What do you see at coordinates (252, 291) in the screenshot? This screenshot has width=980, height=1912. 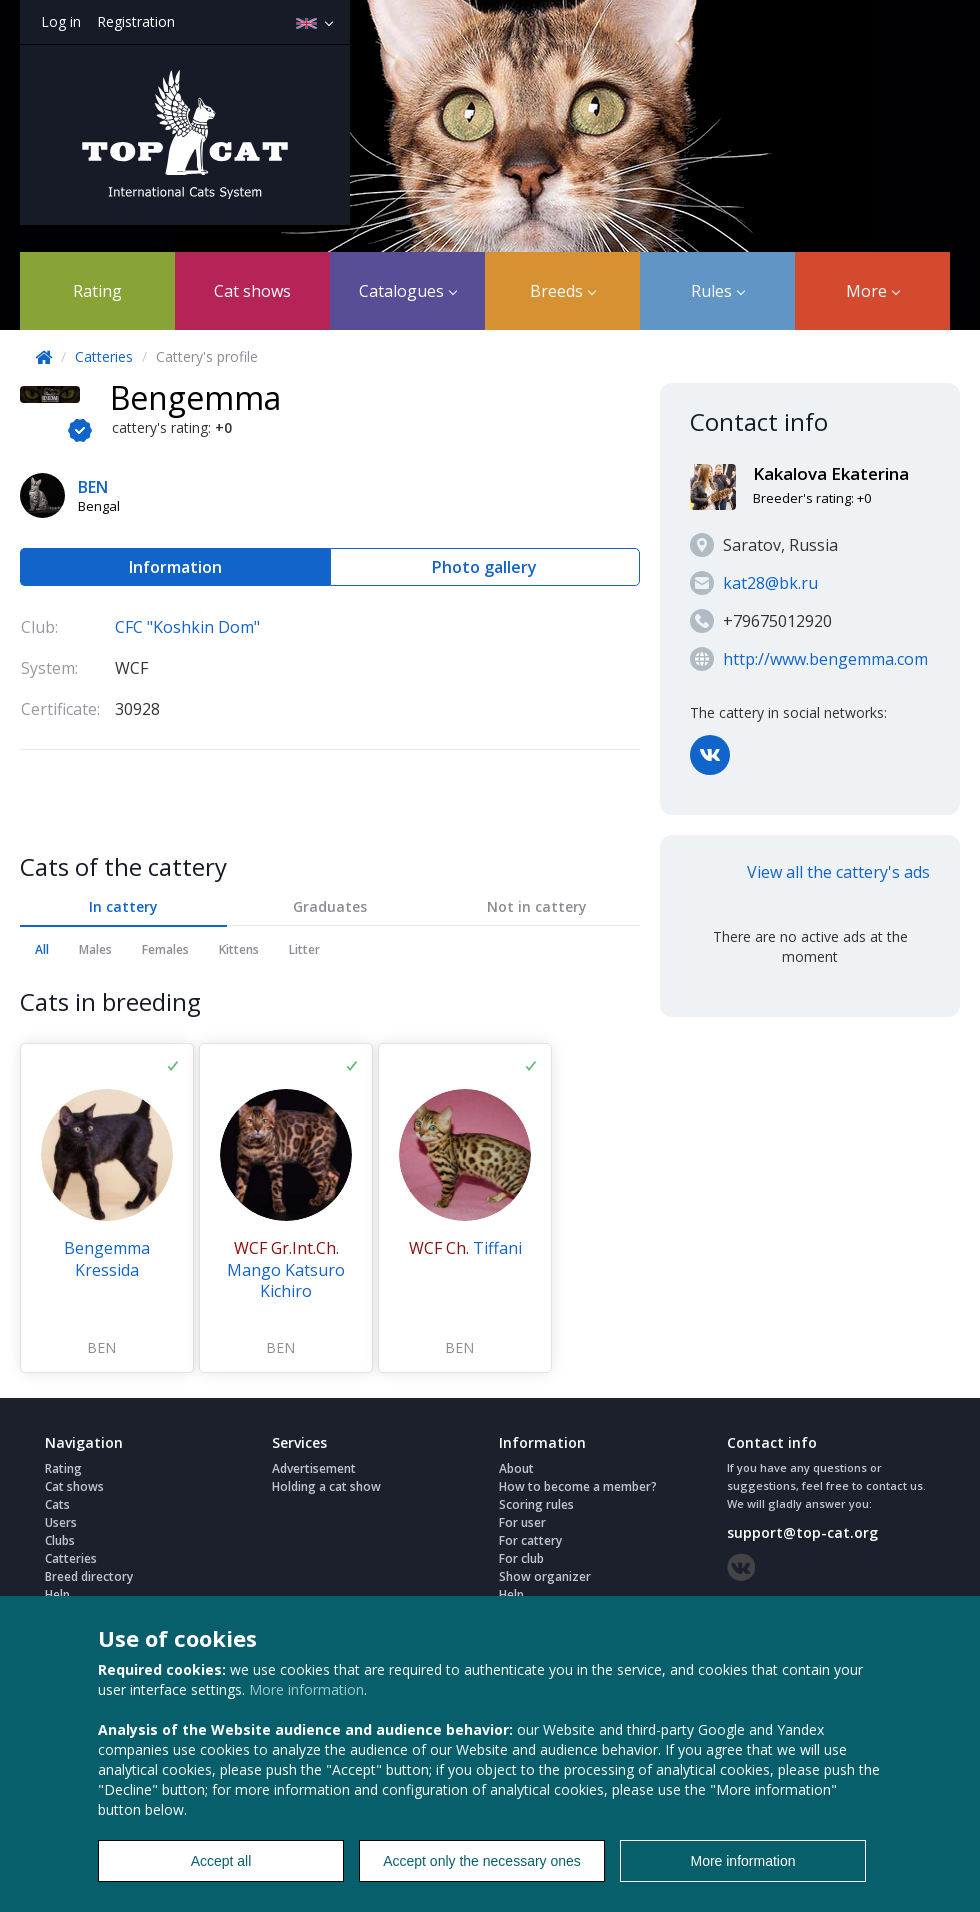 I see `Cat shows` at bounding box center [252, 291].